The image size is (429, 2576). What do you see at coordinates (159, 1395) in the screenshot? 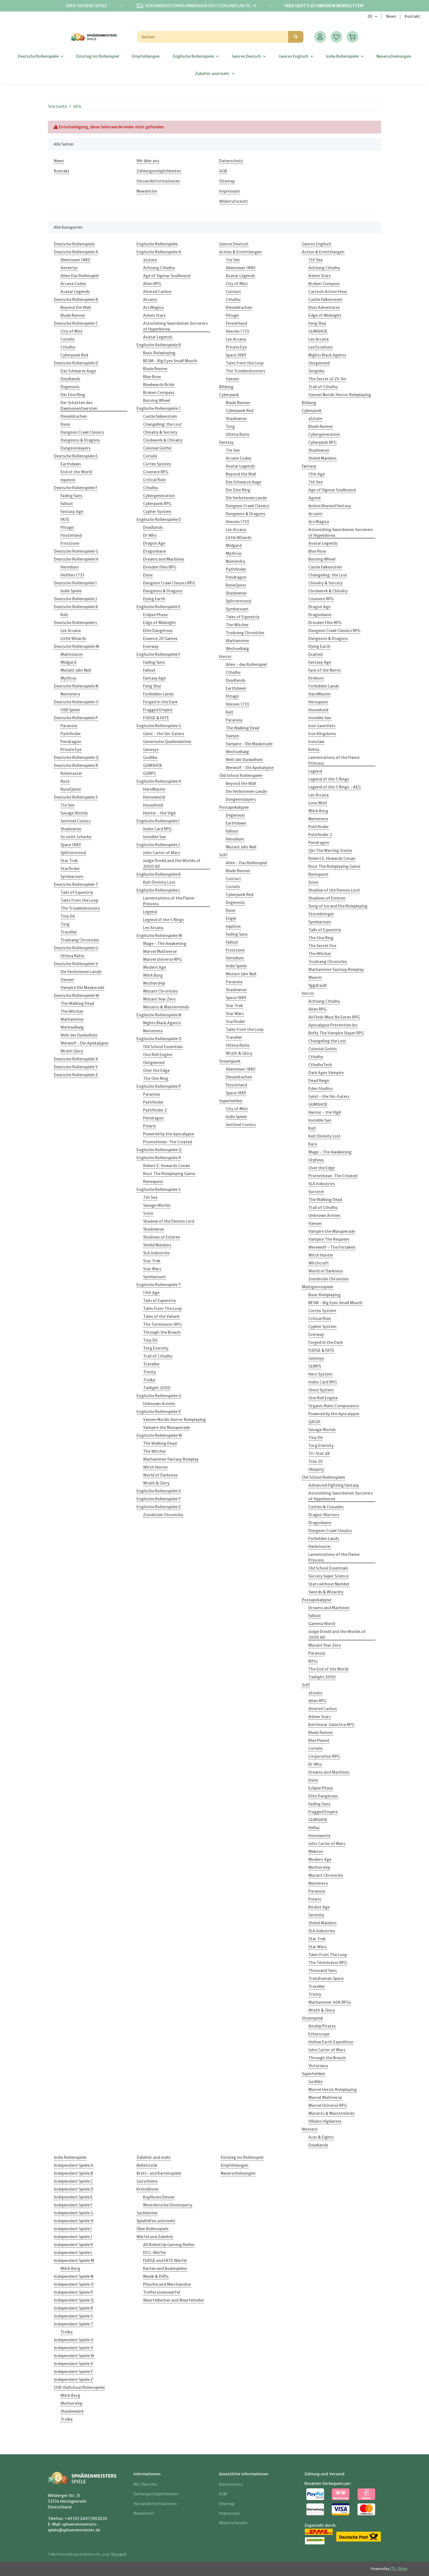
I see `Englische Rollenspiele U` at bounding box center [159, 1395].